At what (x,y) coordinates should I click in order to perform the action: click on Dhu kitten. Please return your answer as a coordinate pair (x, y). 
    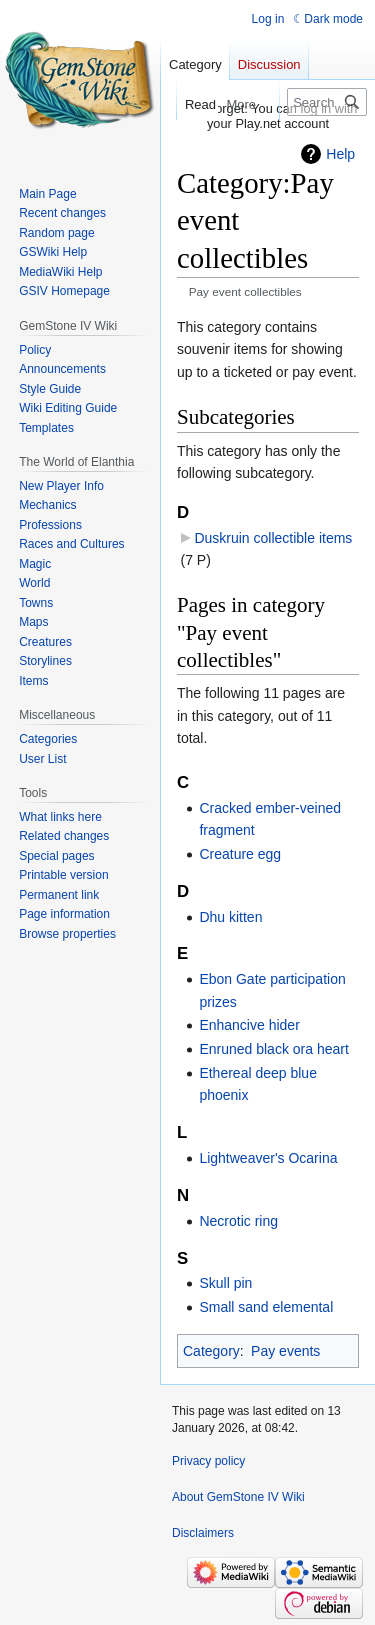
    Looking at the image, I should click on (230, 917).